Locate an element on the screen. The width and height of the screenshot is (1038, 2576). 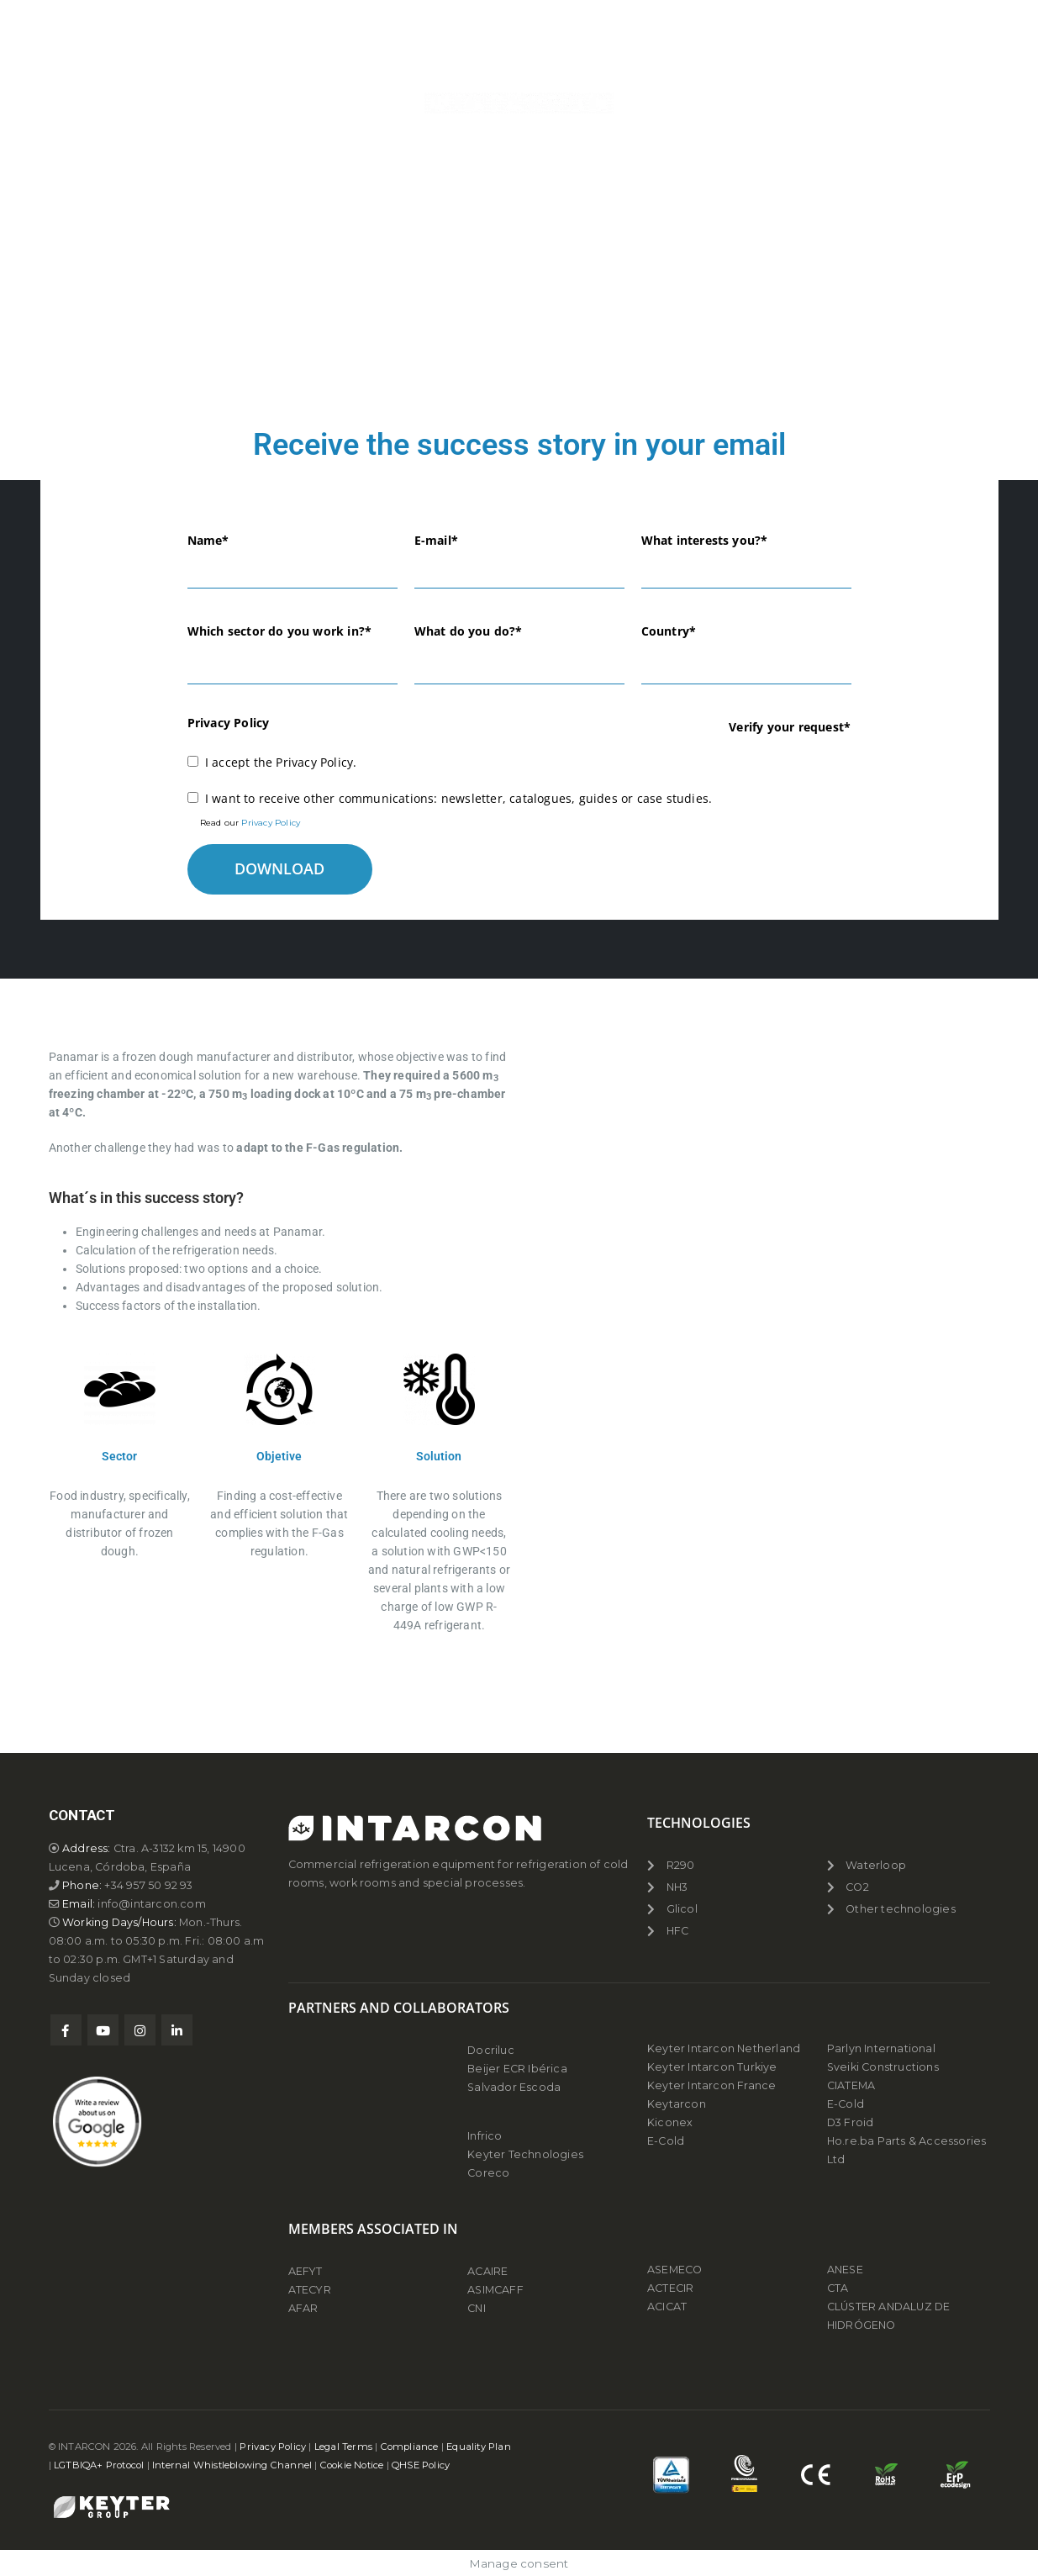
Country* is located at coordinates (669, 631).